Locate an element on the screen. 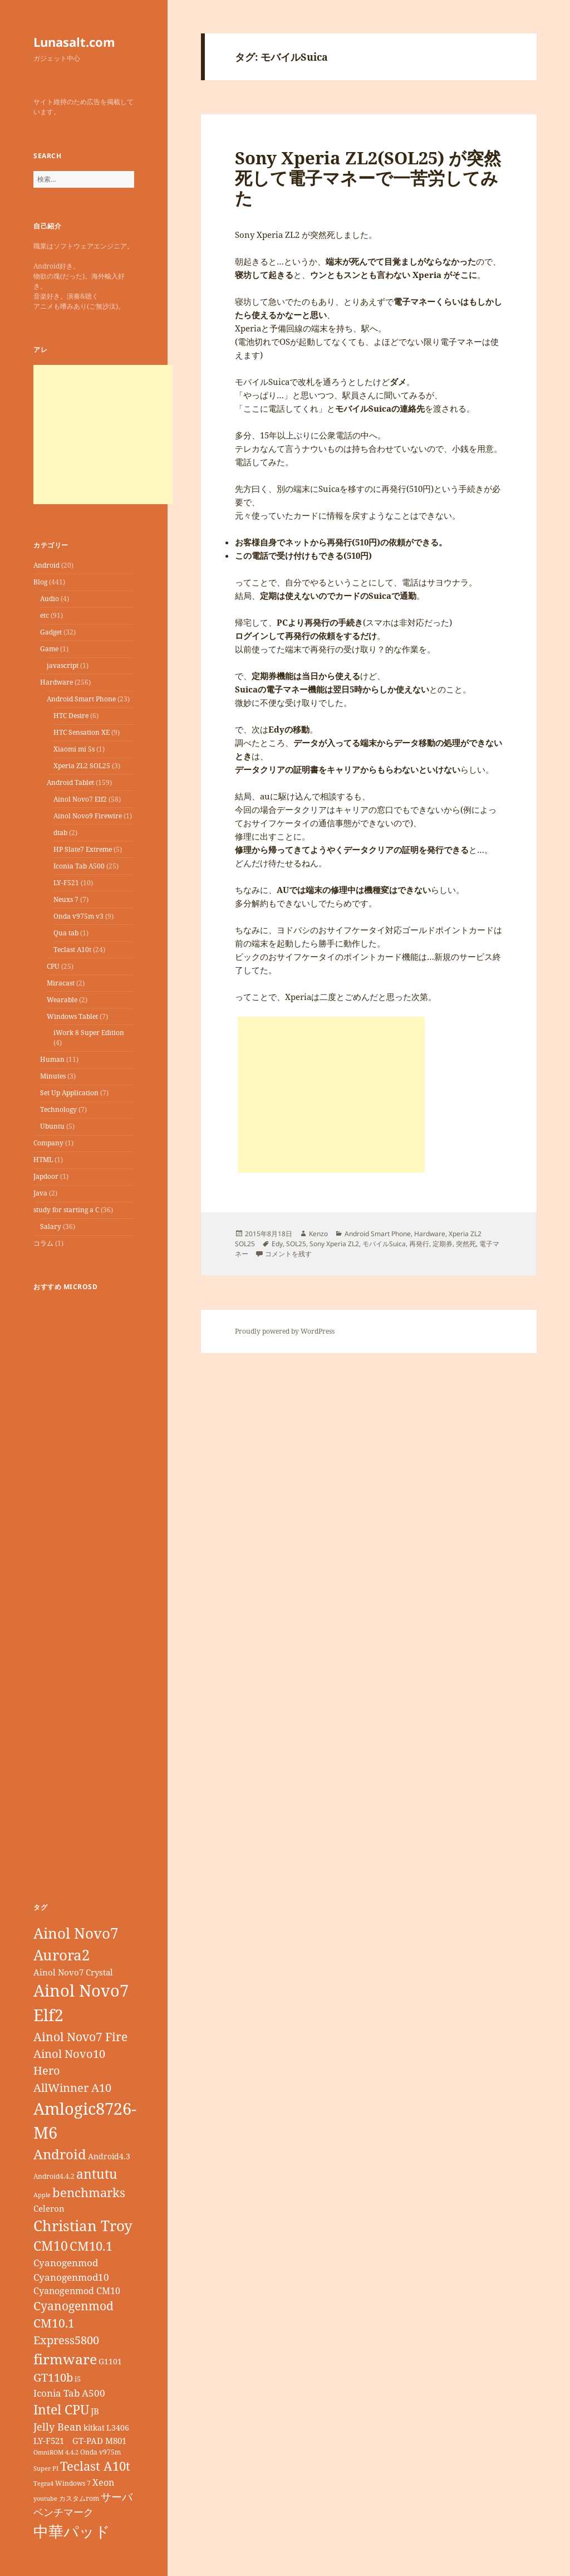  CM10 [CM10 (26個の項目)] is located at coordinates (50, 2246).